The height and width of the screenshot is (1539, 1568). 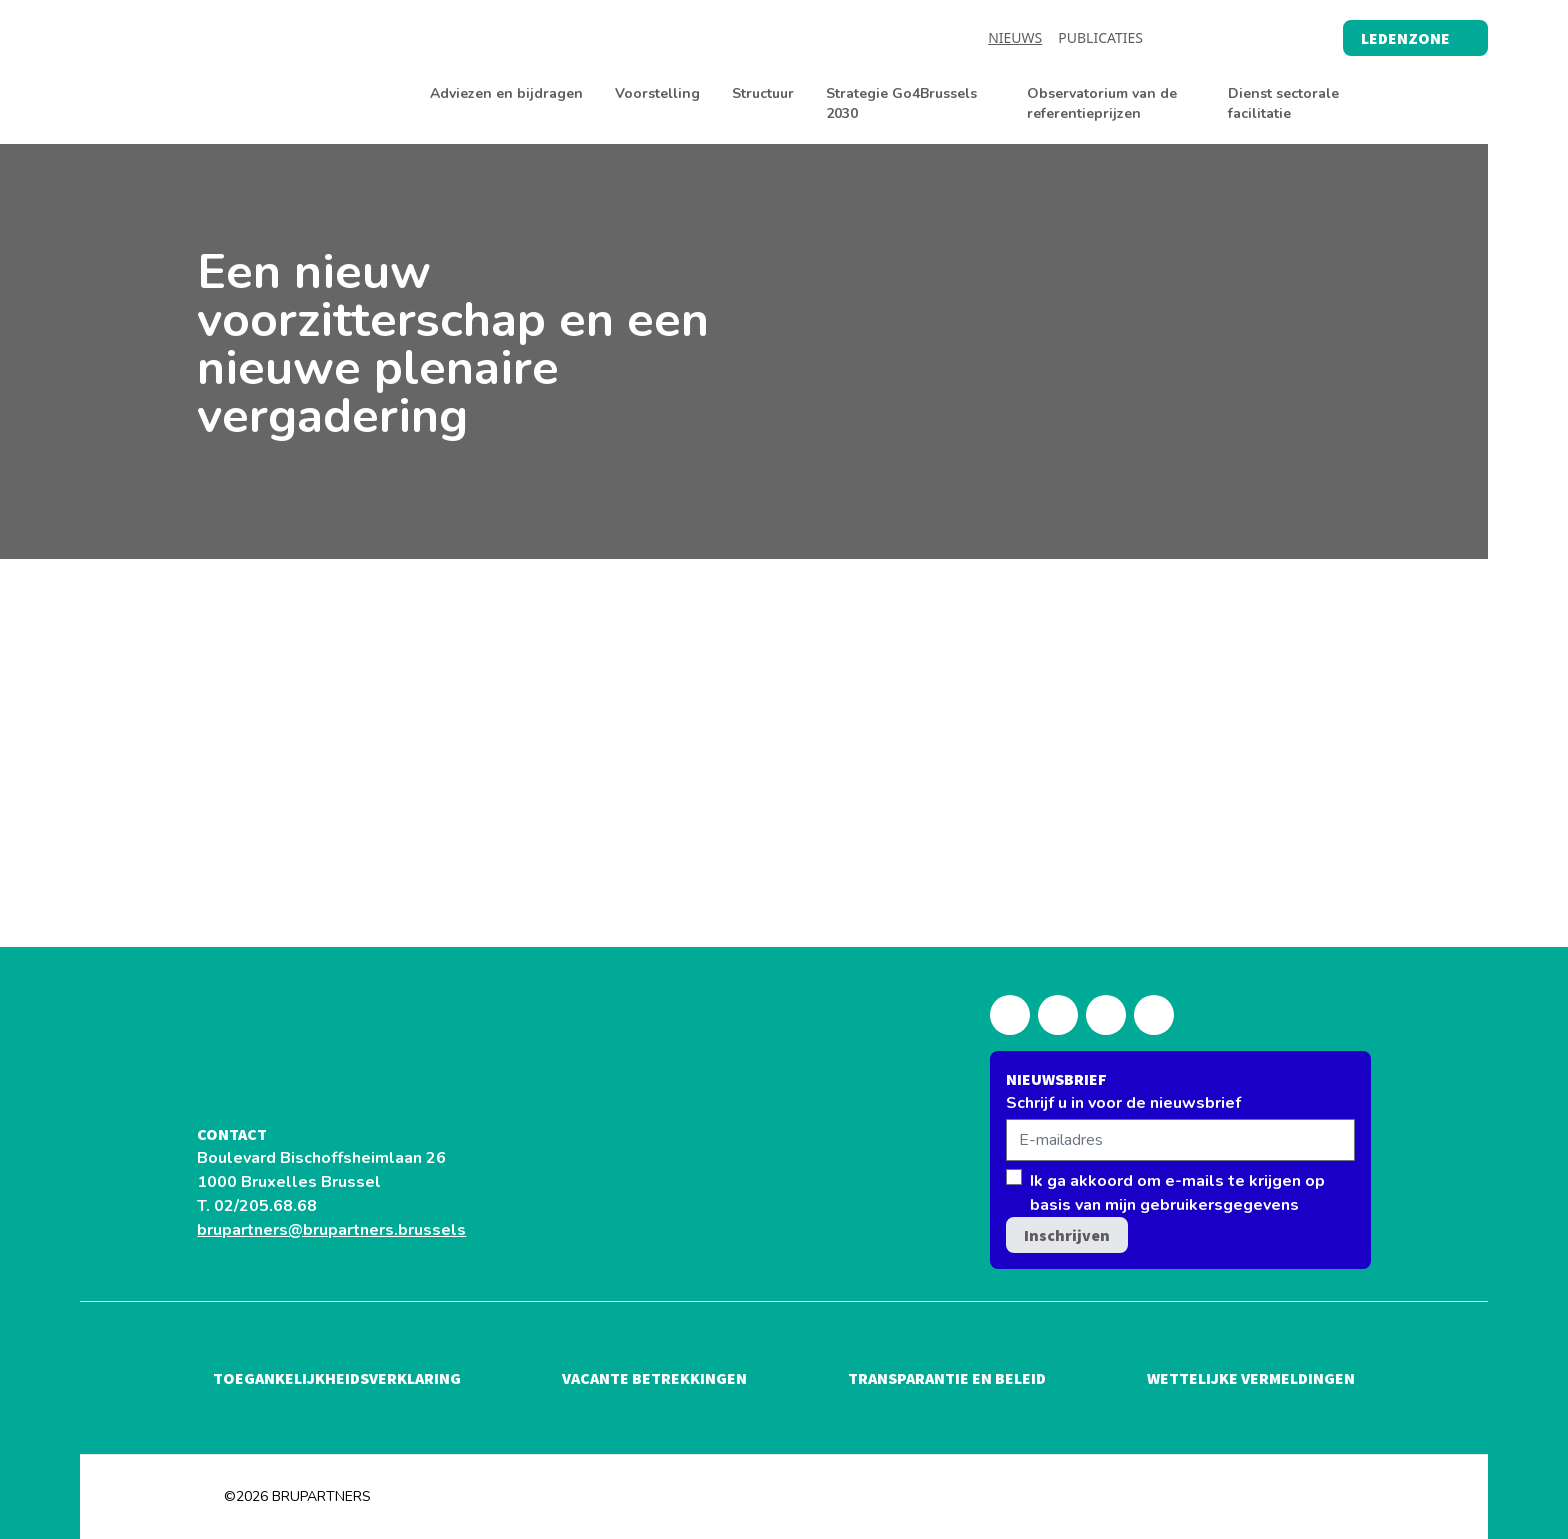 I want to click on Adviezen en bijdragen, so click(x=506, y=93).